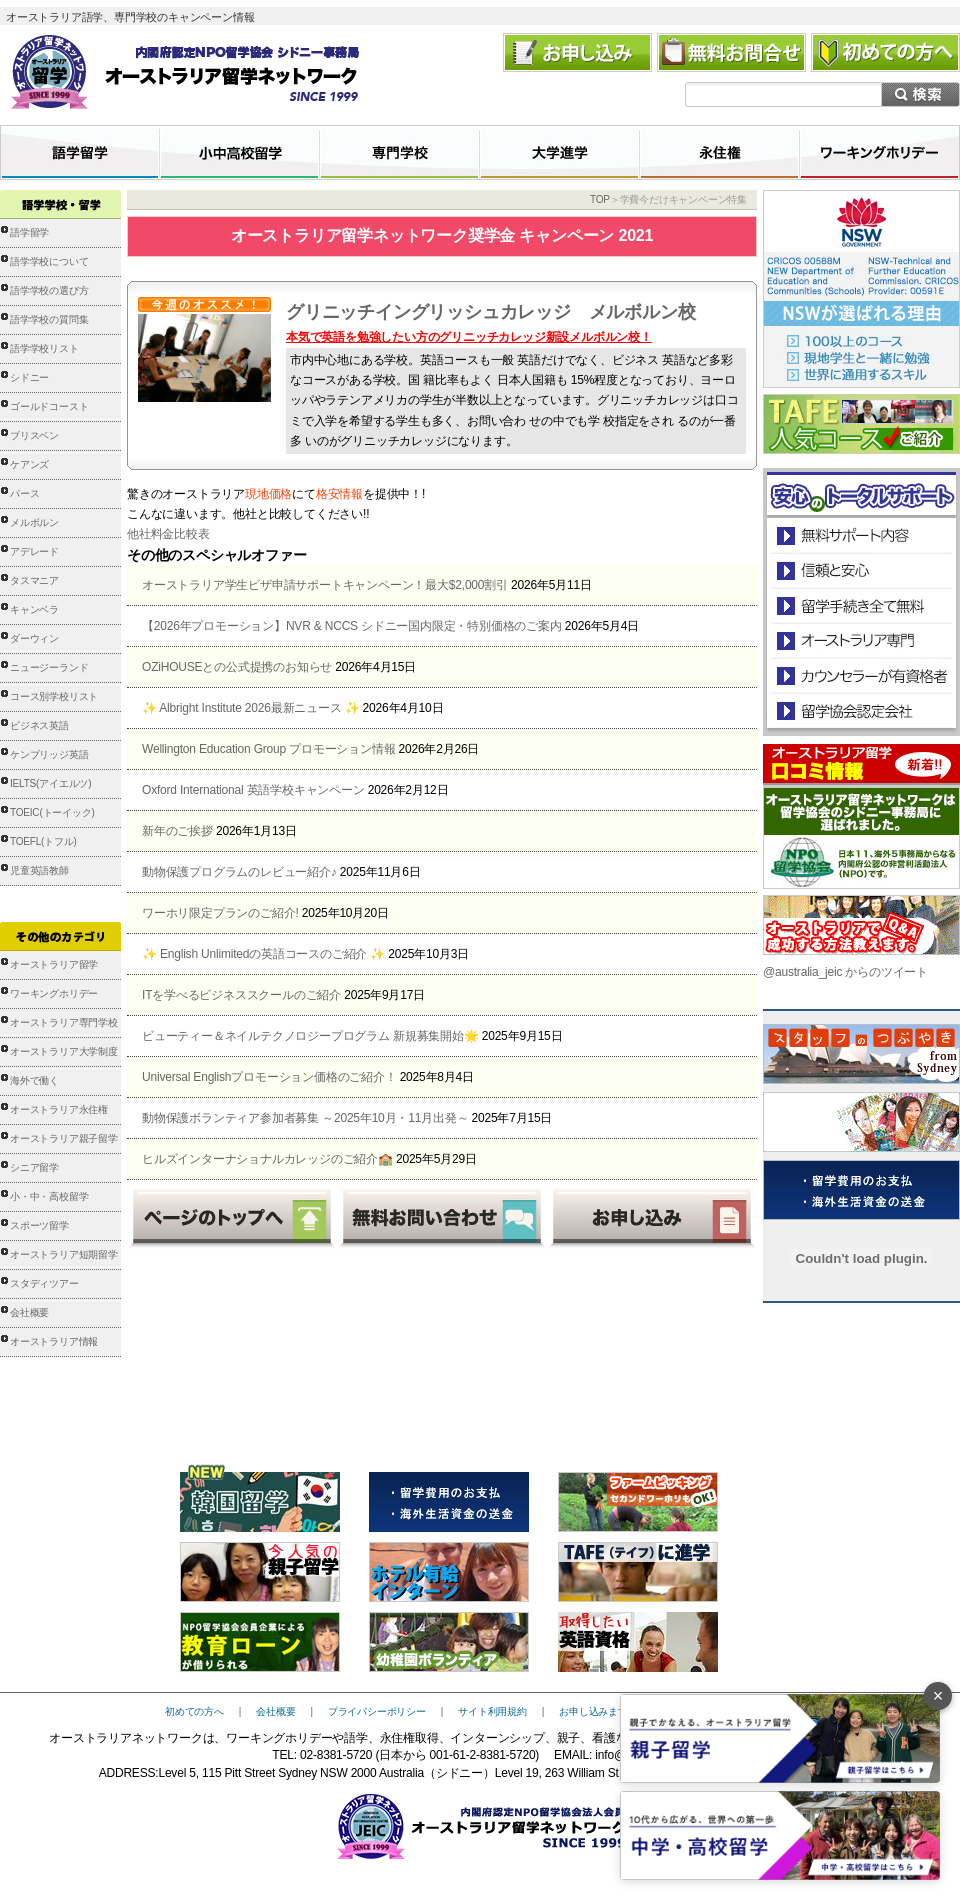  I want to click on ワーキングホリデー, so click(54, 993).